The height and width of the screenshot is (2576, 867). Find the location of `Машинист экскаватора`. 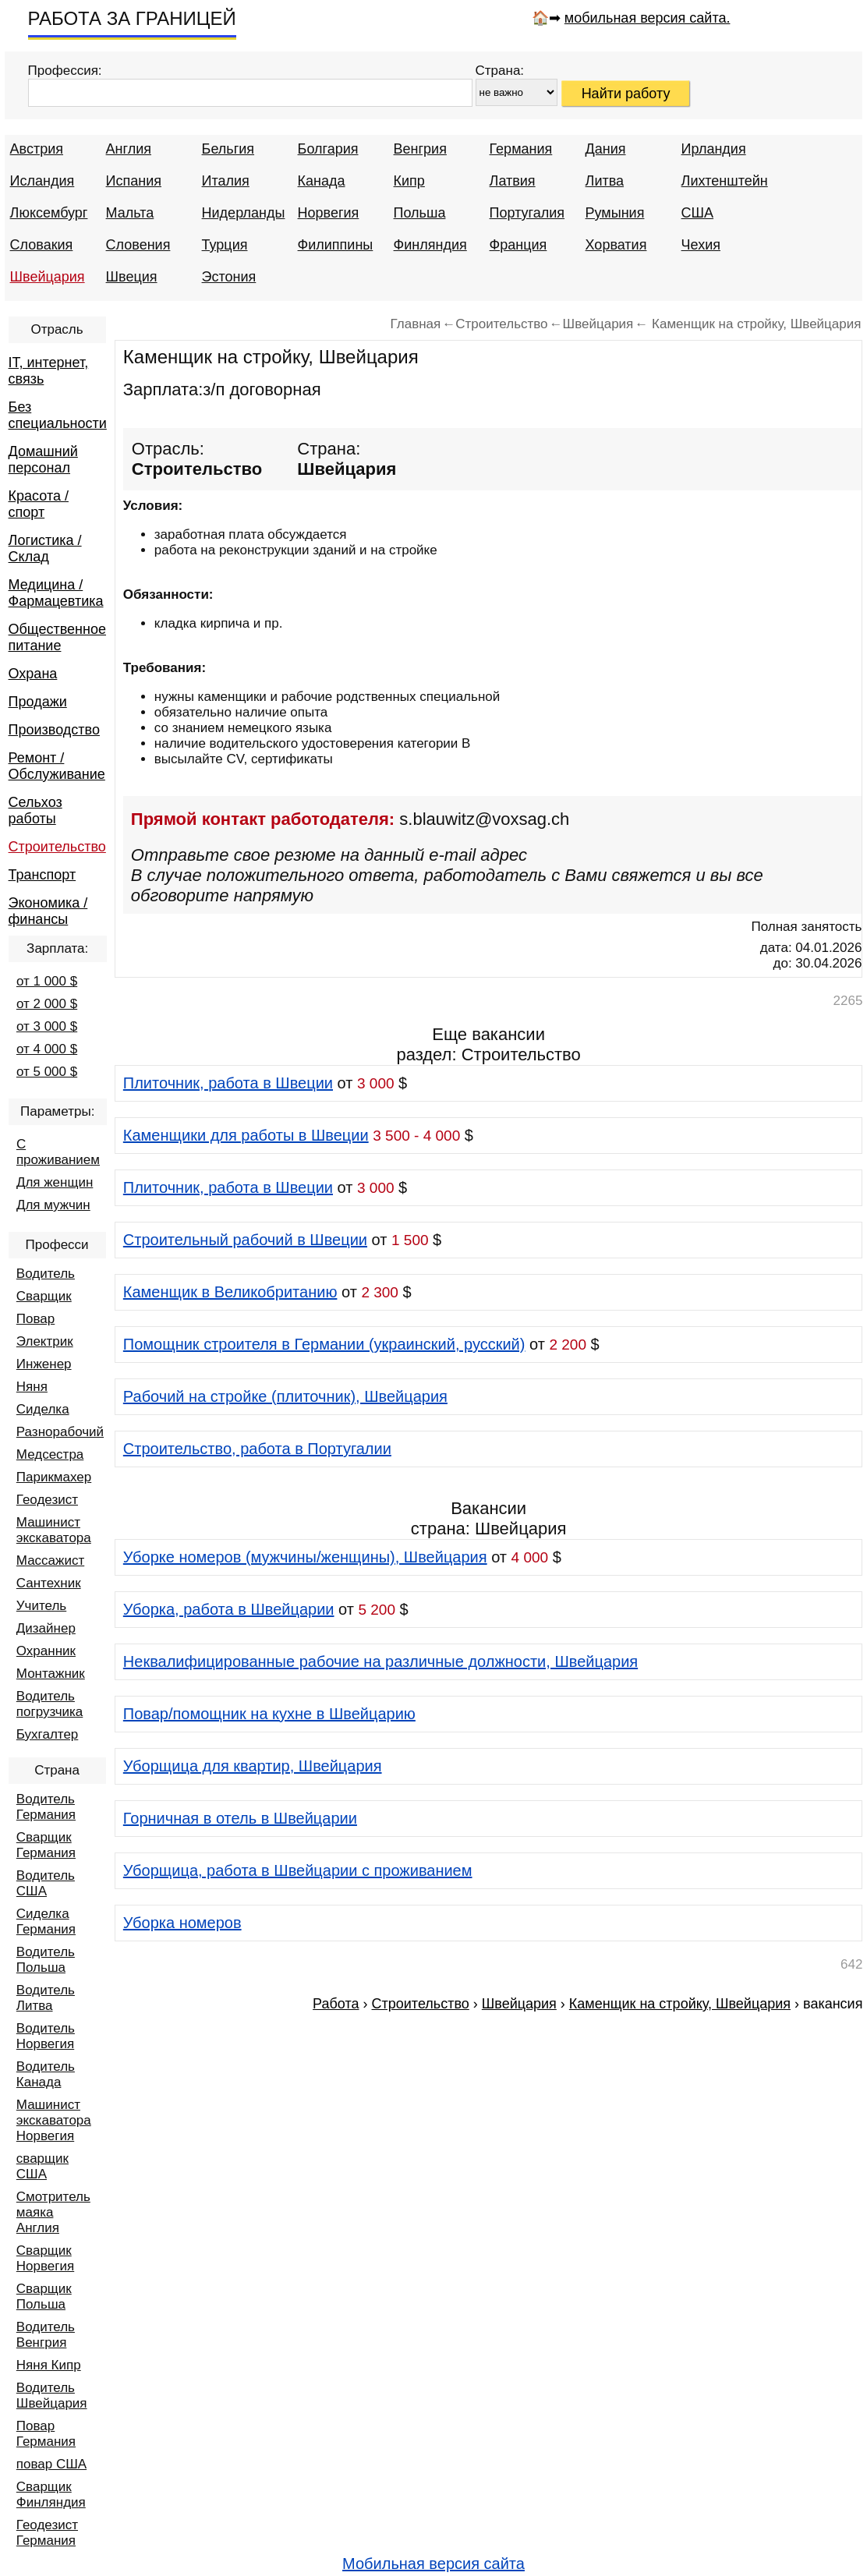

Машинист экскаватора is located at coordinates (53, 1530).